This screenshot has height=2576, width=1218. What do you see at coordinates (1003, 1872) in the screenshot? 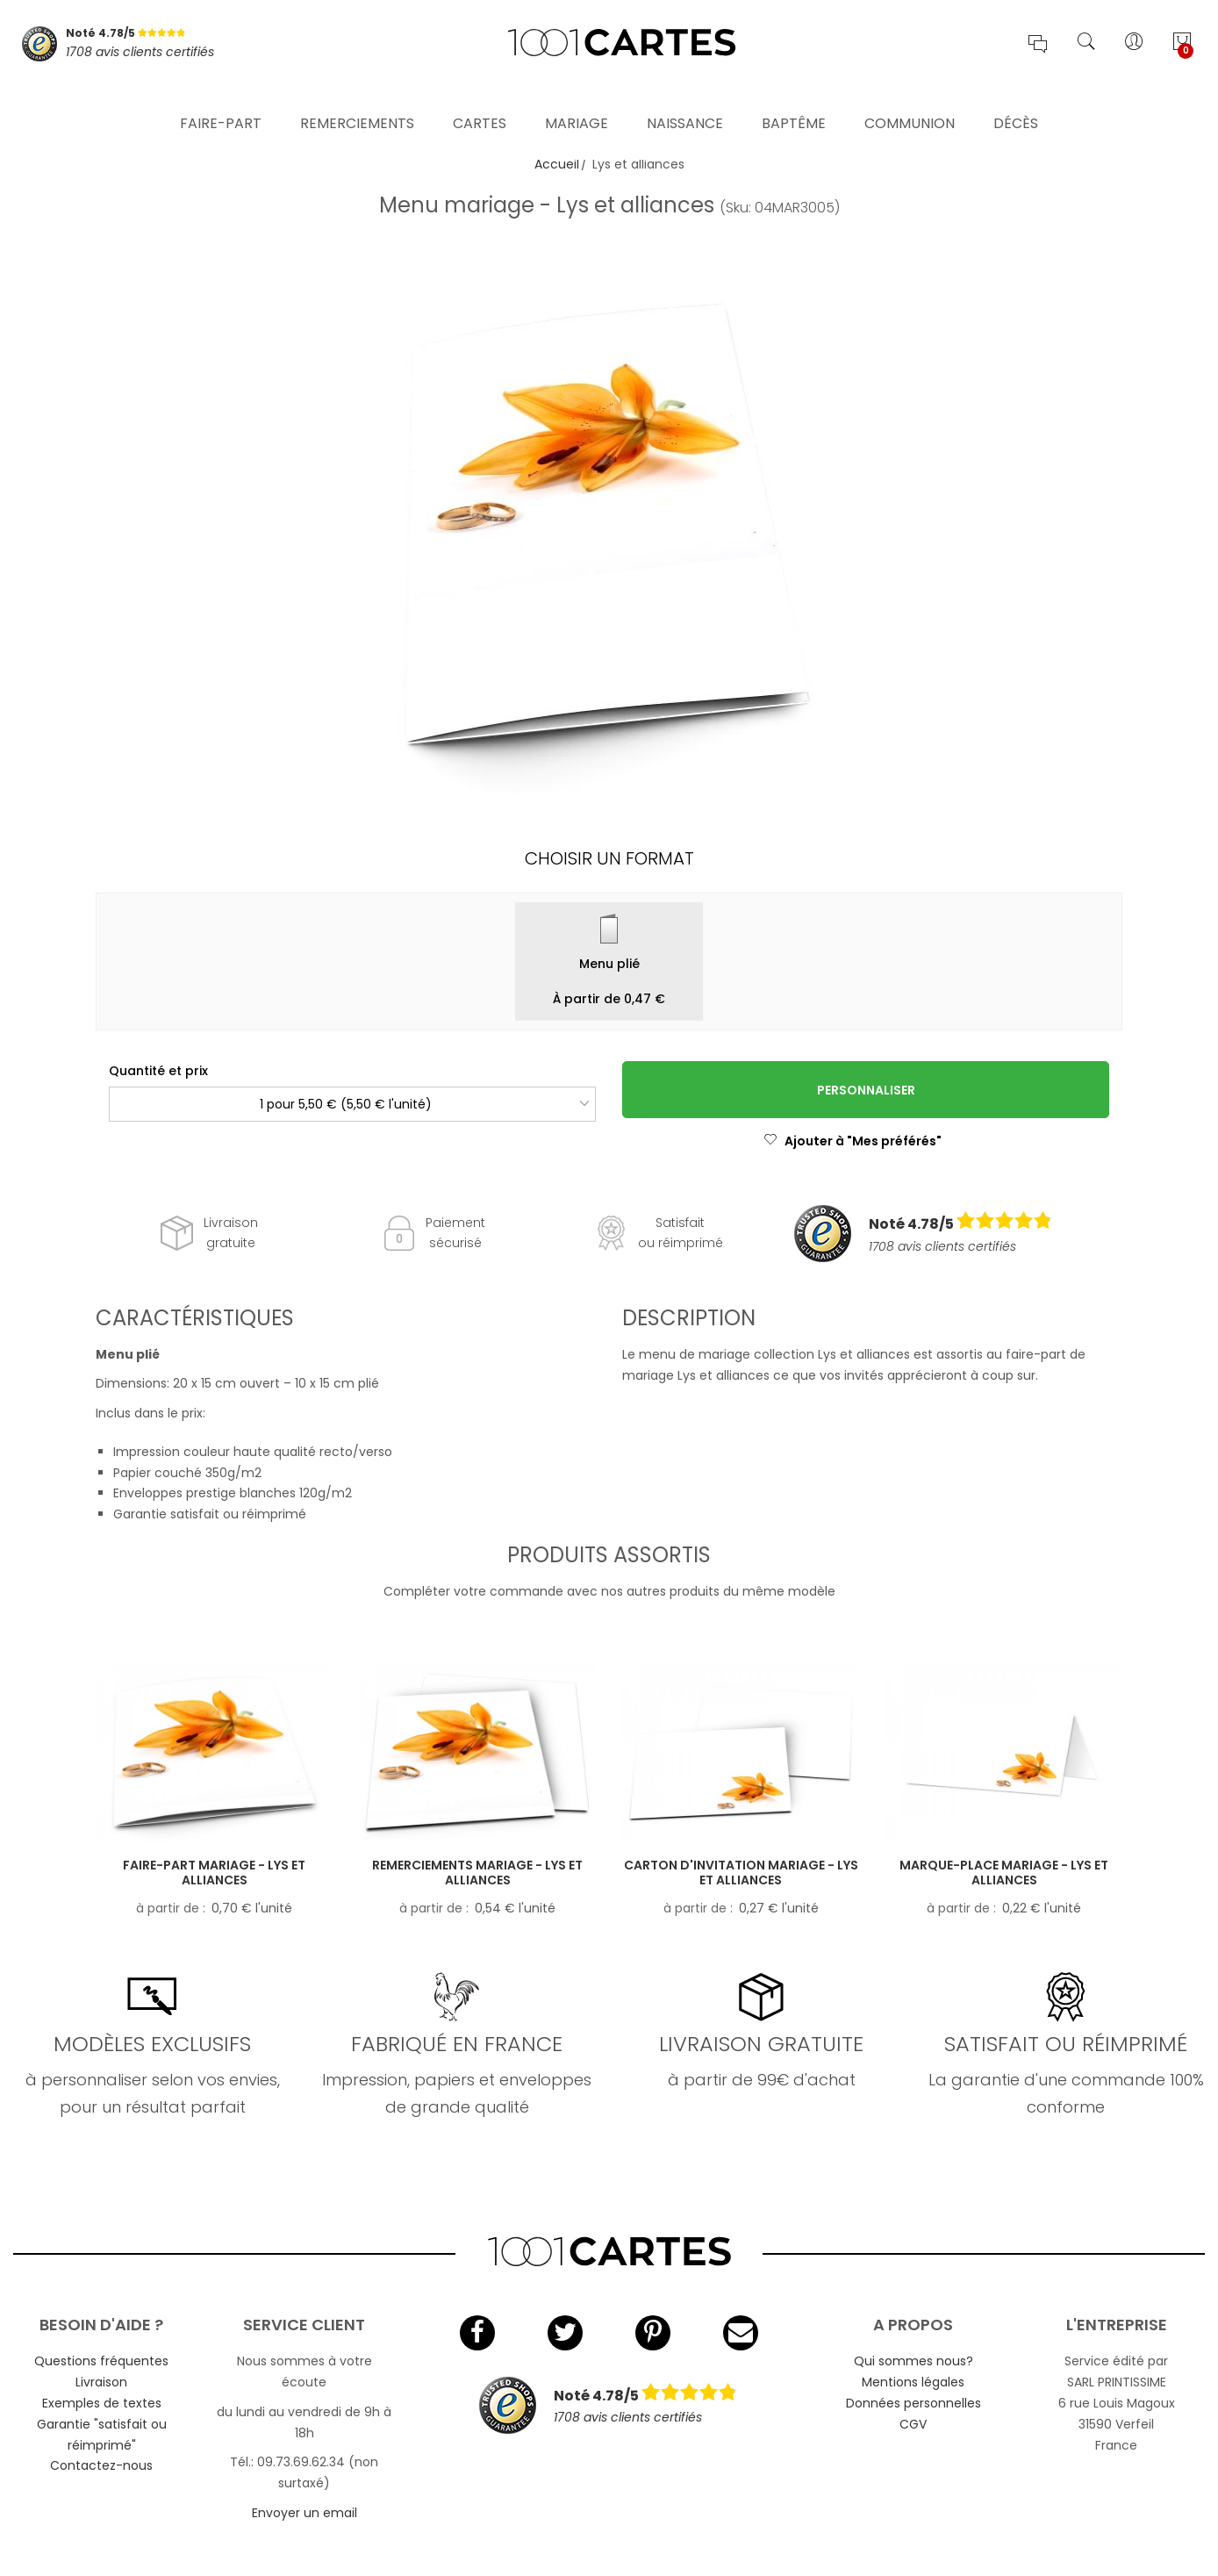
I see `Marque-place mariage - Lys et alliances` at bounding box center [1003, 1872].